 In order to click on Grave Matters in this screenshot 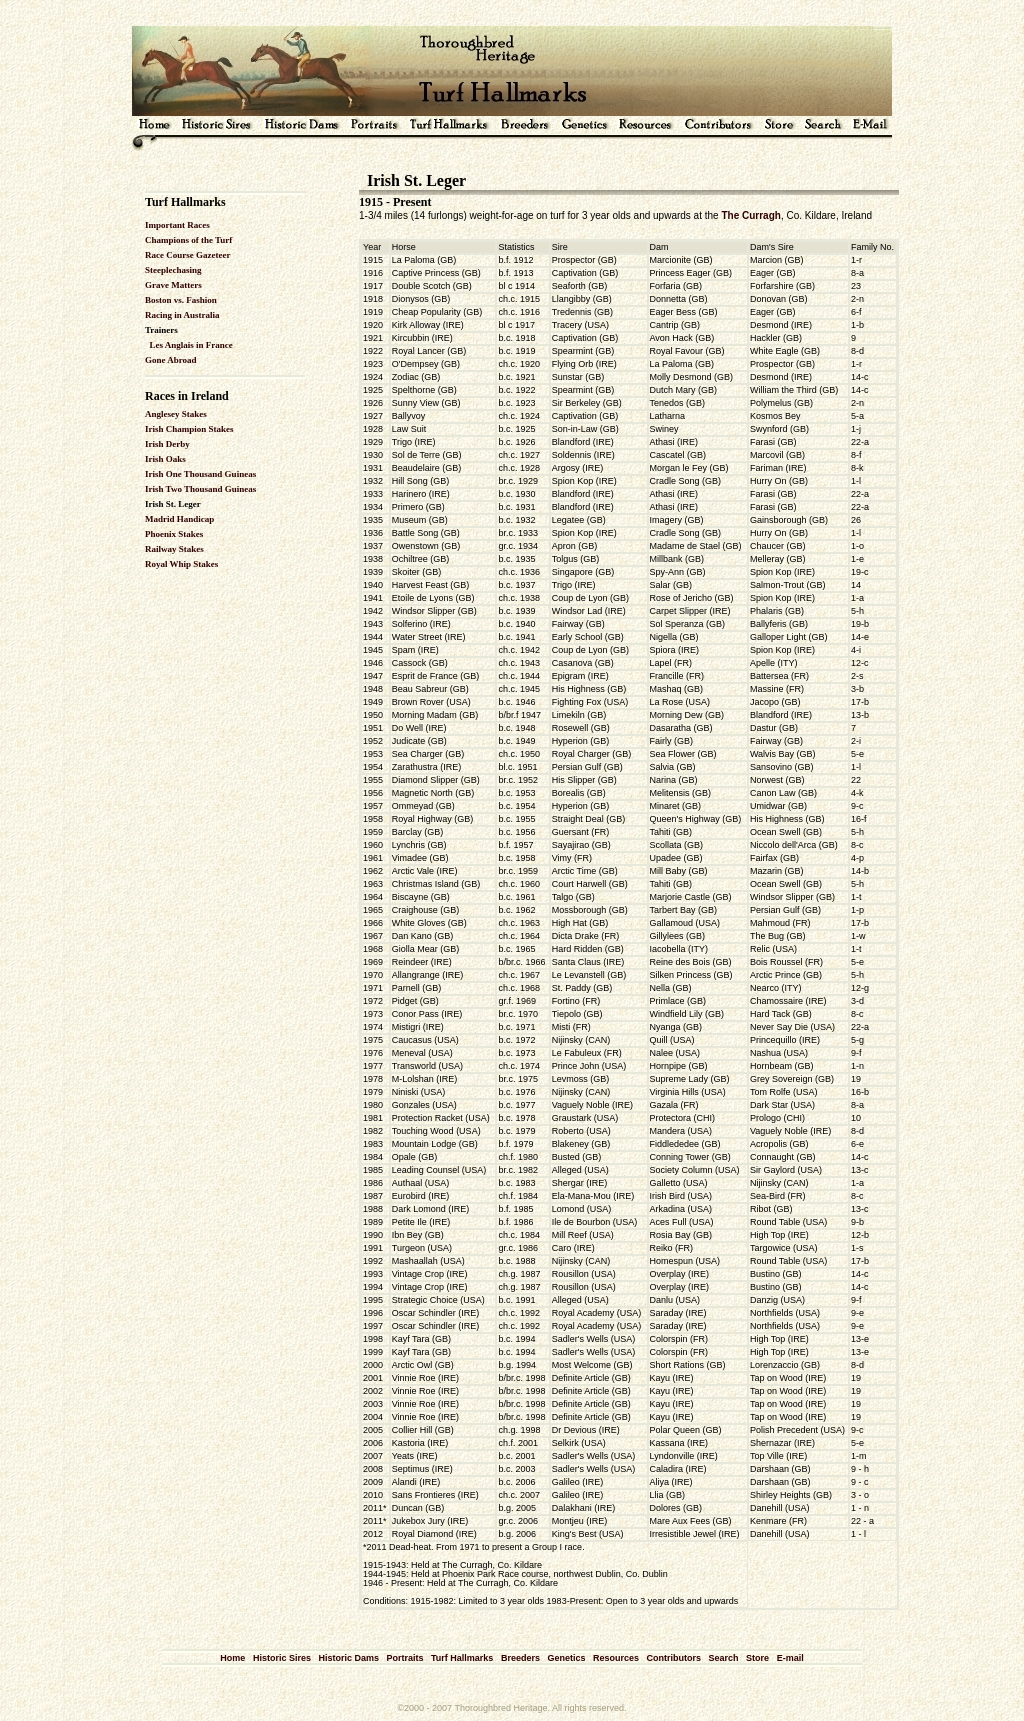, I will do `click(173, 285)`.